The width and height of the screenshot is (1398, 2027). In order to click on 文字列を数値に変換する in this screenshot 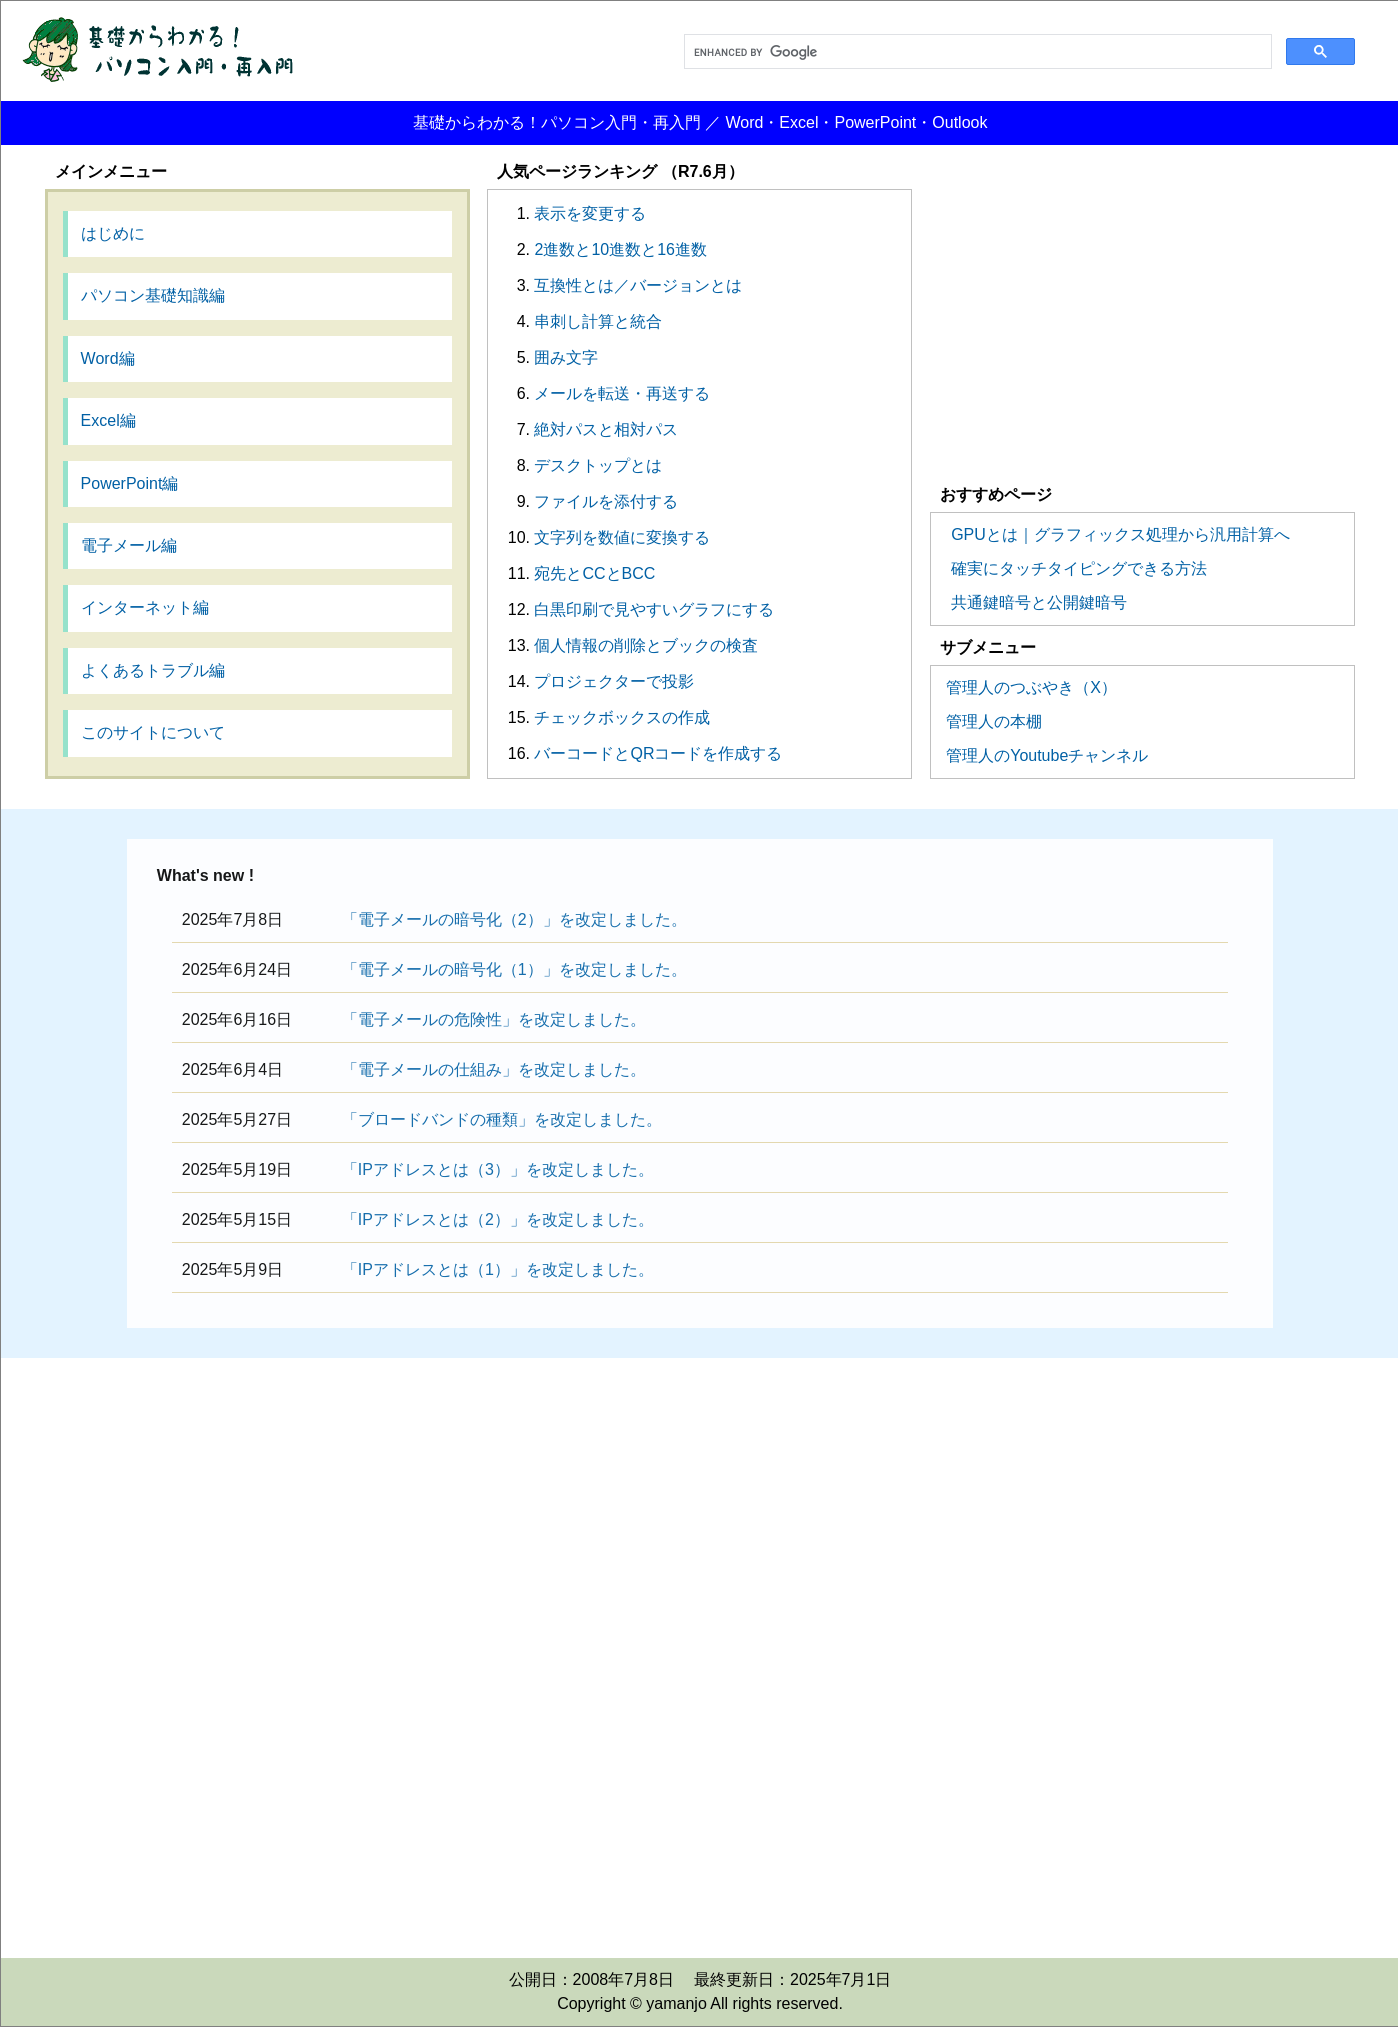, I will do `click(622, 537)`.